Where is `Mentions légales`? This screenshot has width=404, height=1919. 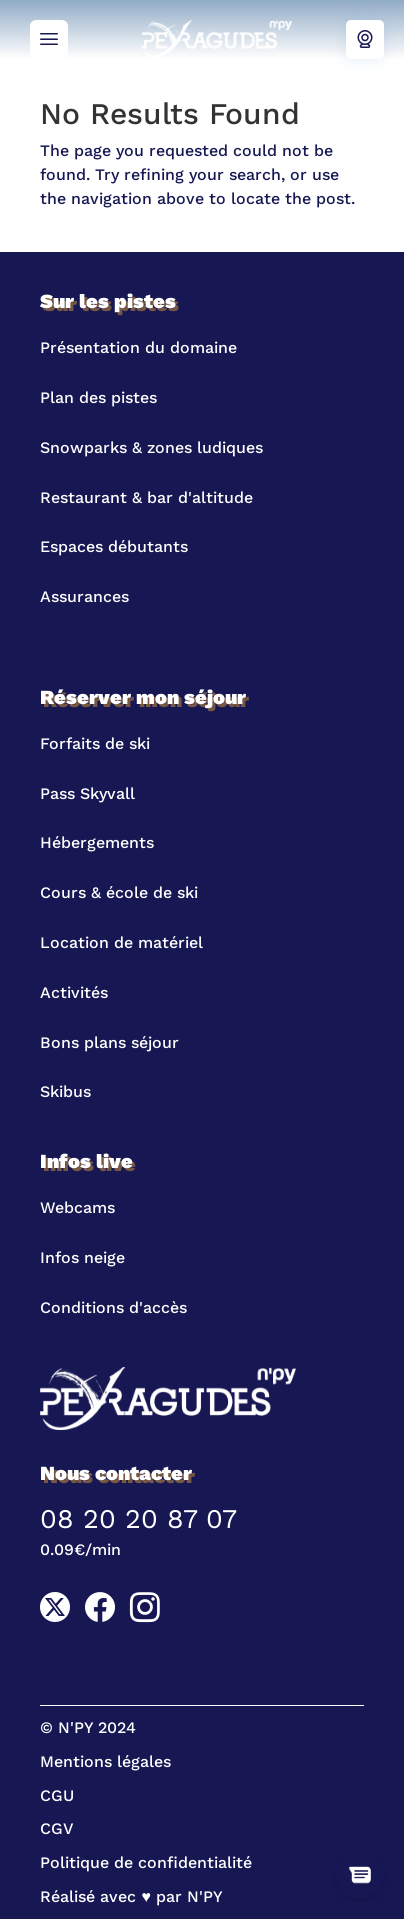 Mentions légales is located at coordinates (105, 1761).